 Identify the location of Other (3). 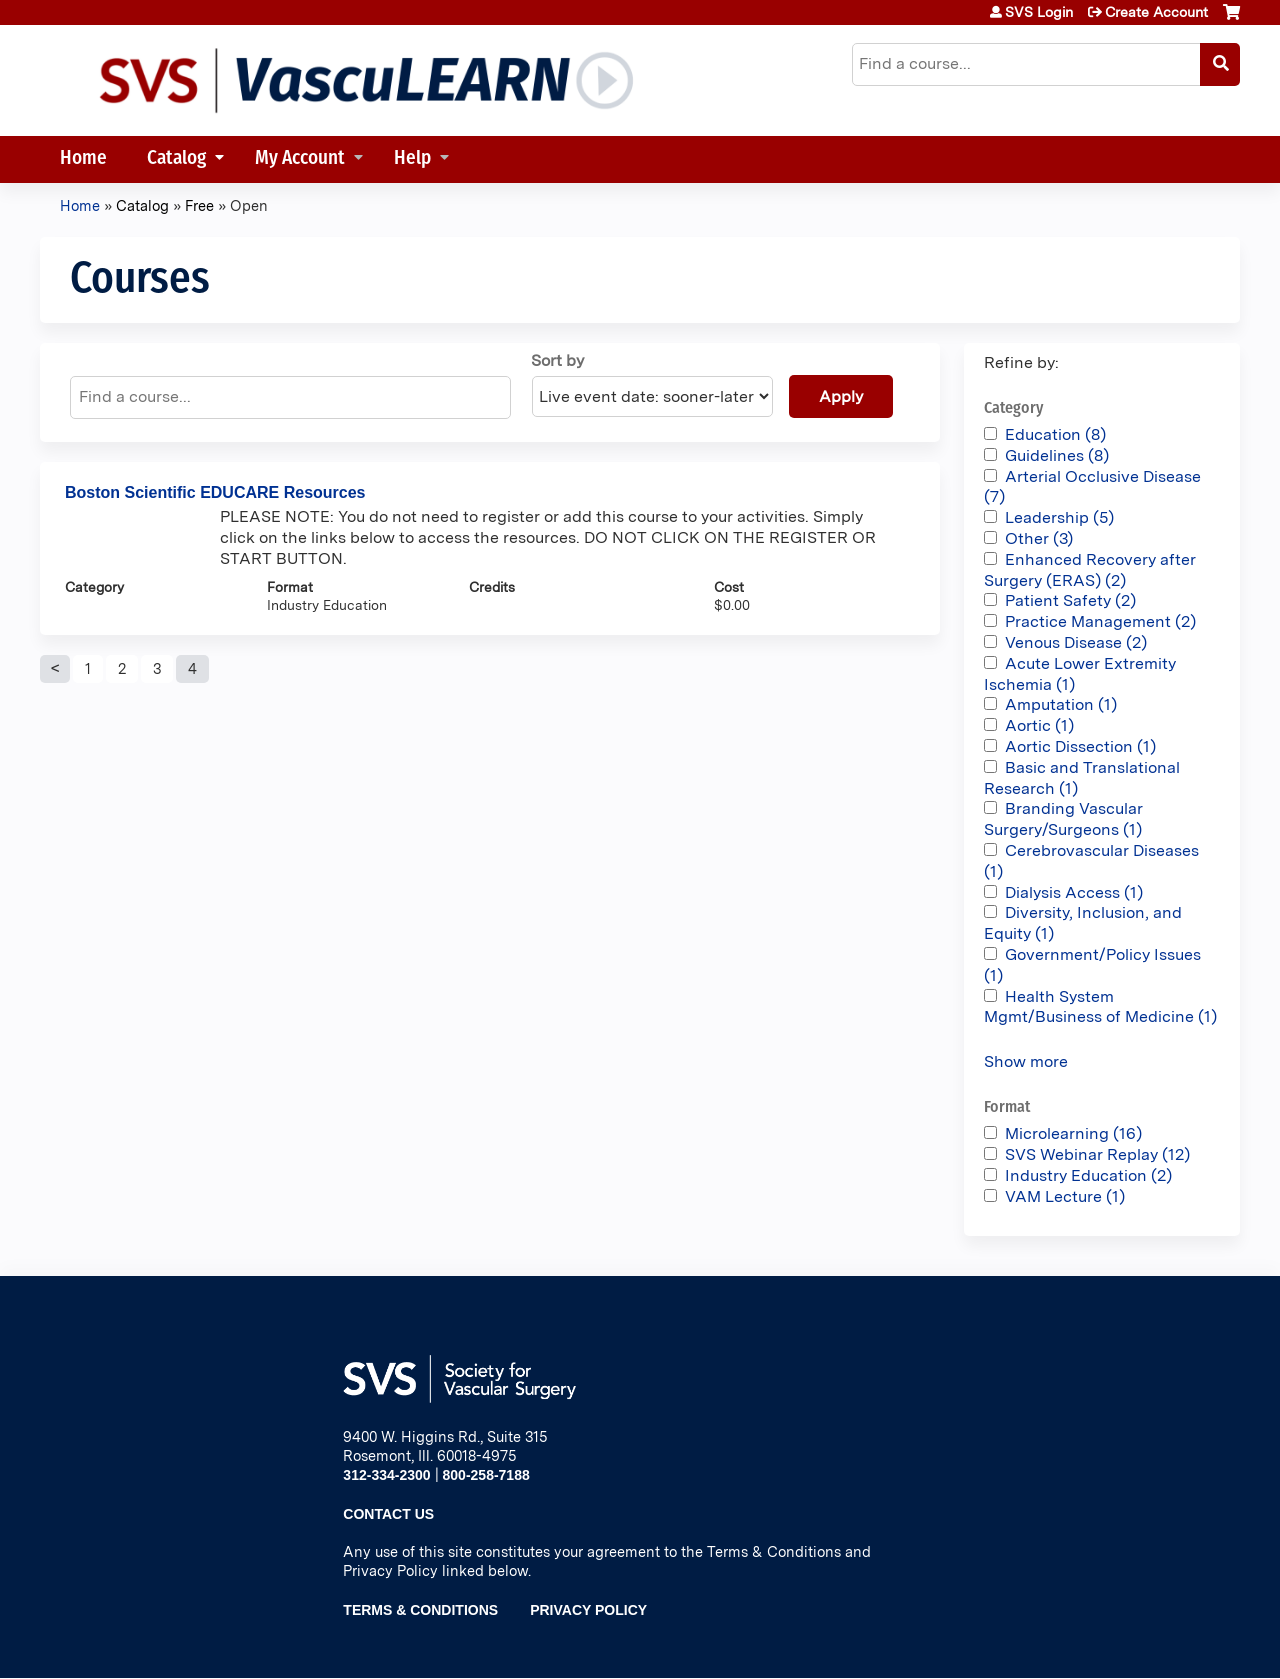
(1039, 538).